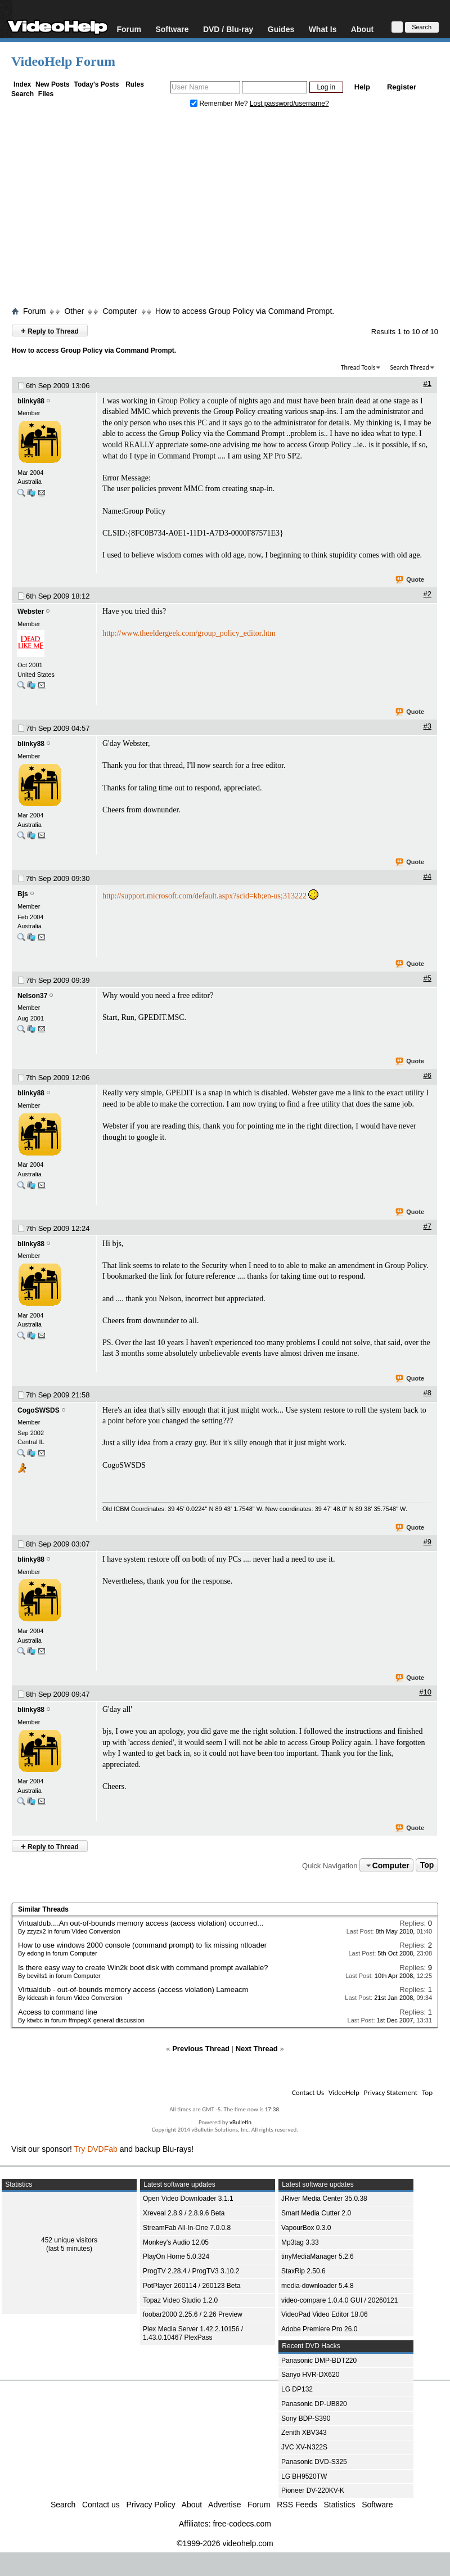  I want to click on Panasonic DMP-BDT220, so click(319, 2360).